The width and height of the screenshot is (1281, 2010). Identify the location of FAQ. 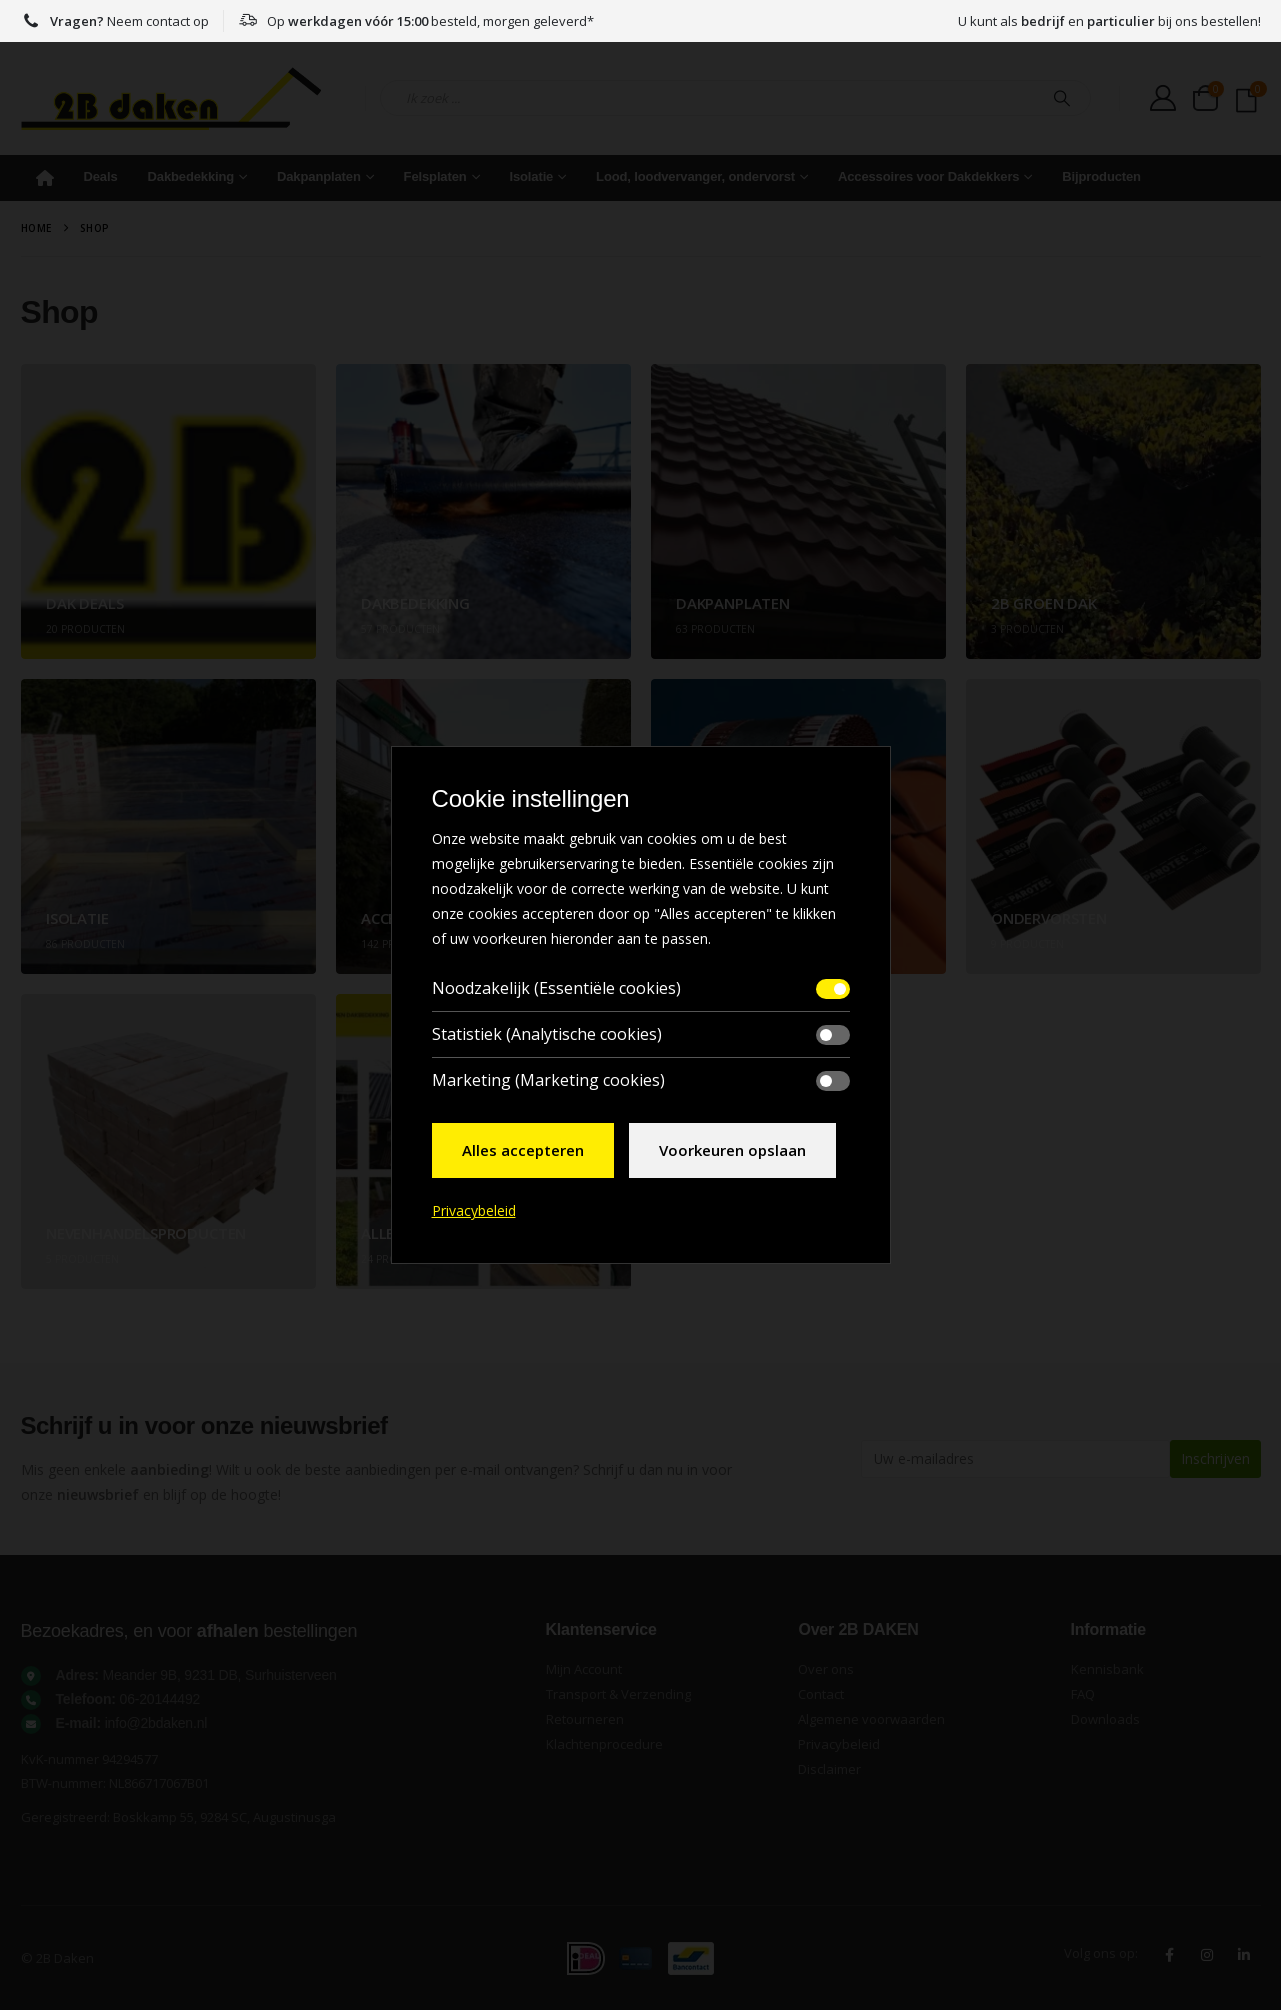
(1083, 1694).